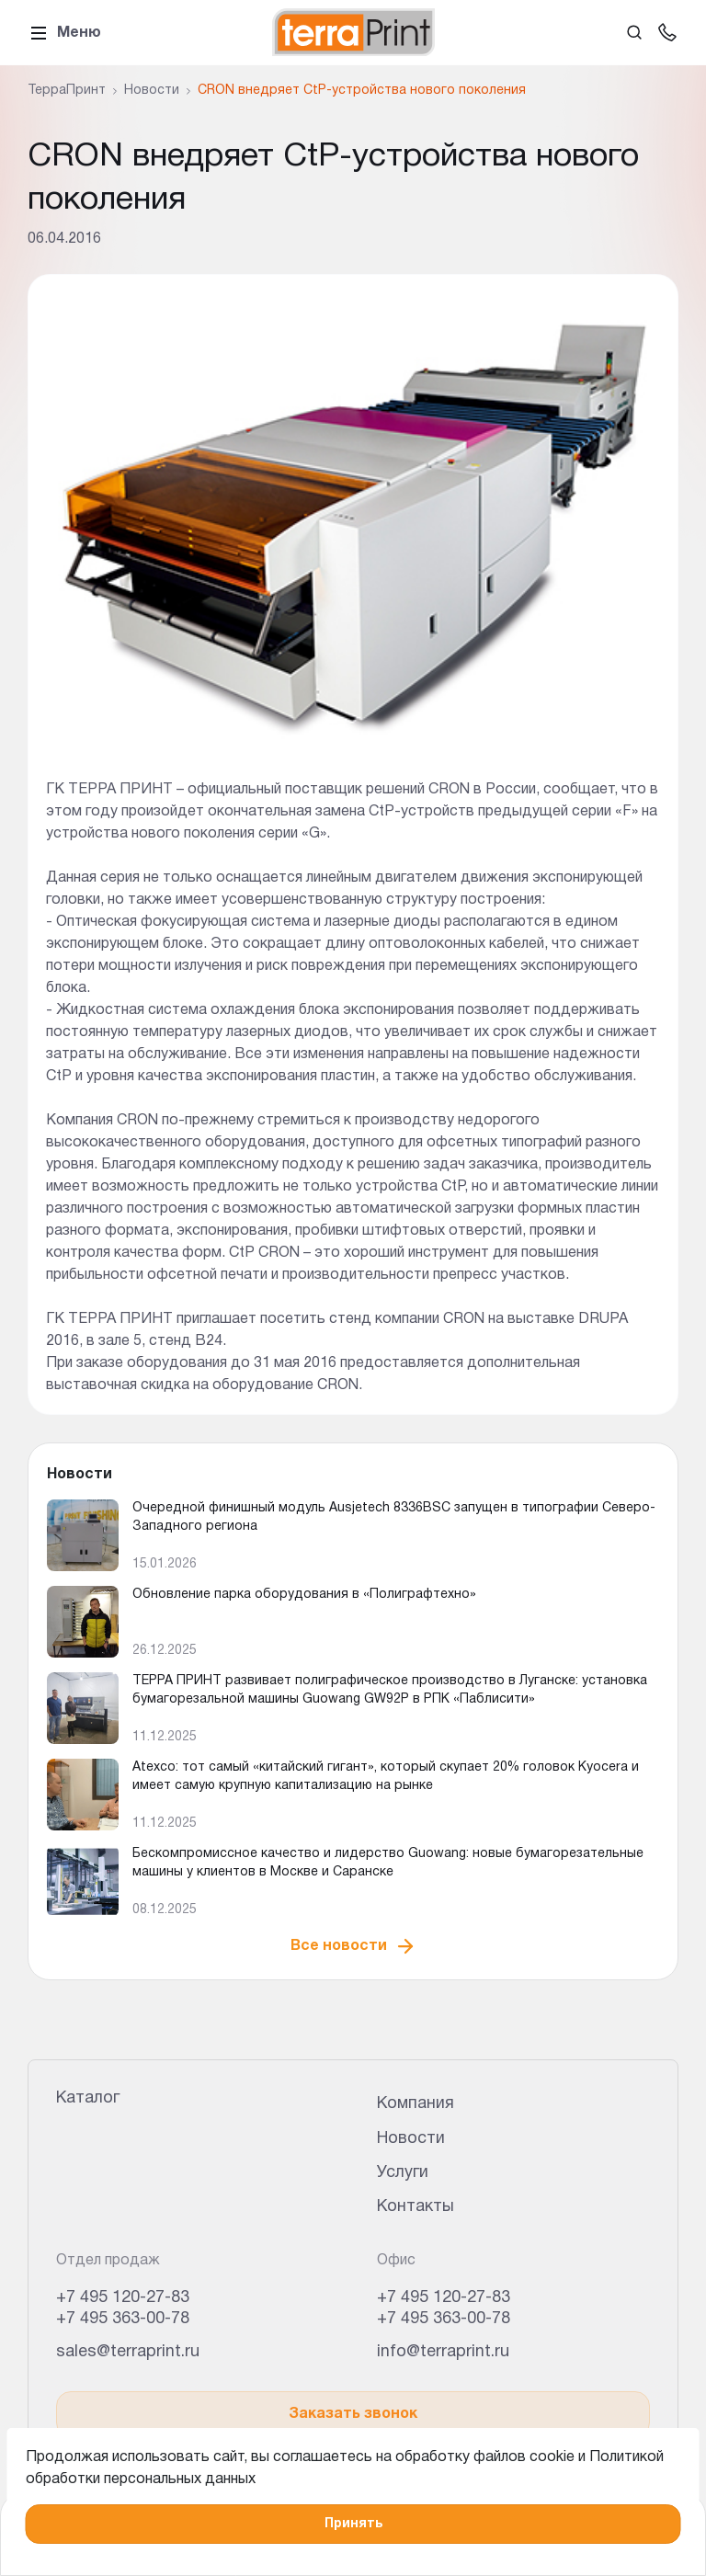 This screenshot has width=706, height=2576. What do you see at coordinates (353, 2414) in the screenshot?
I see `Заказать звонок` at bounding box center [353, 2414].